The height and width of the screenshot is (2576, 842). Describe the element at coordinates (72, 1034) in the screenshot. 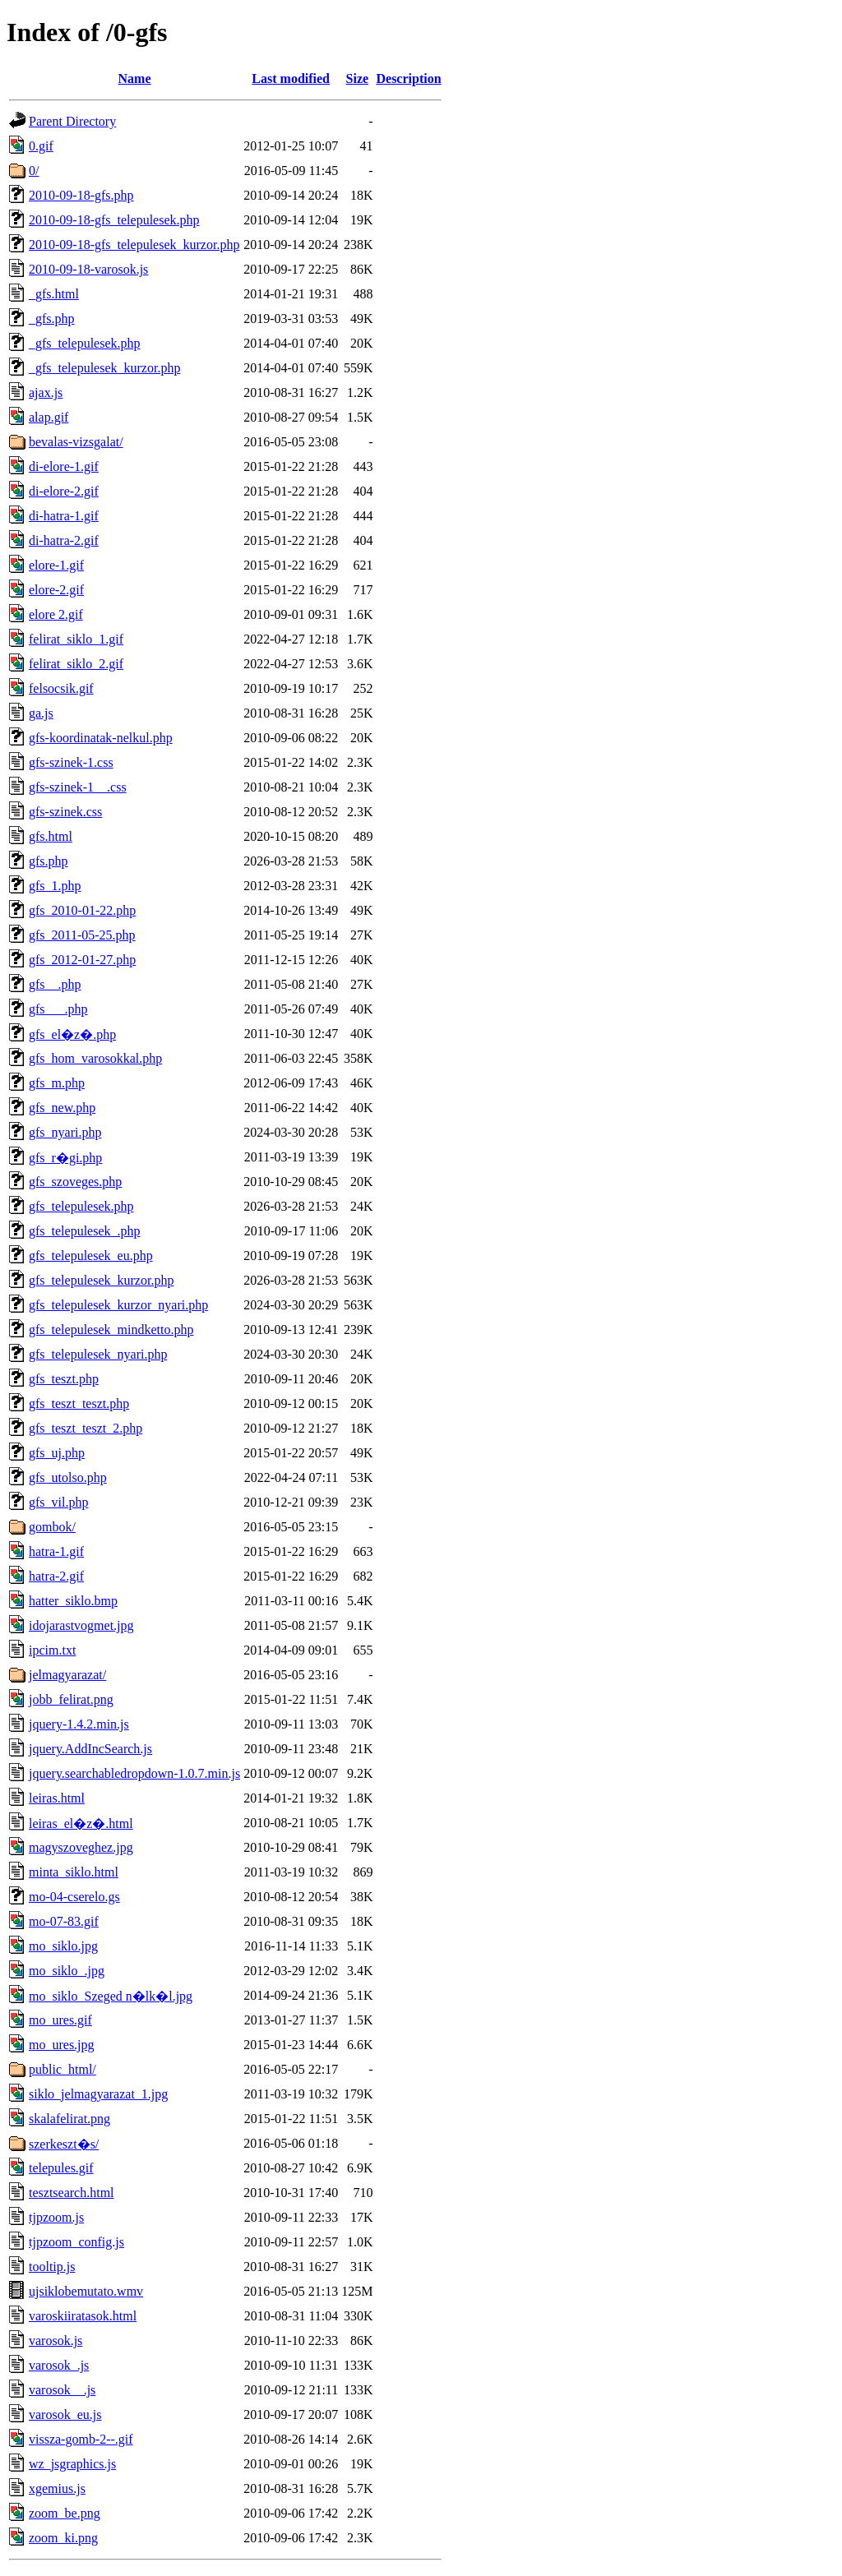

I see `gfs_el�z�.php` at that location.